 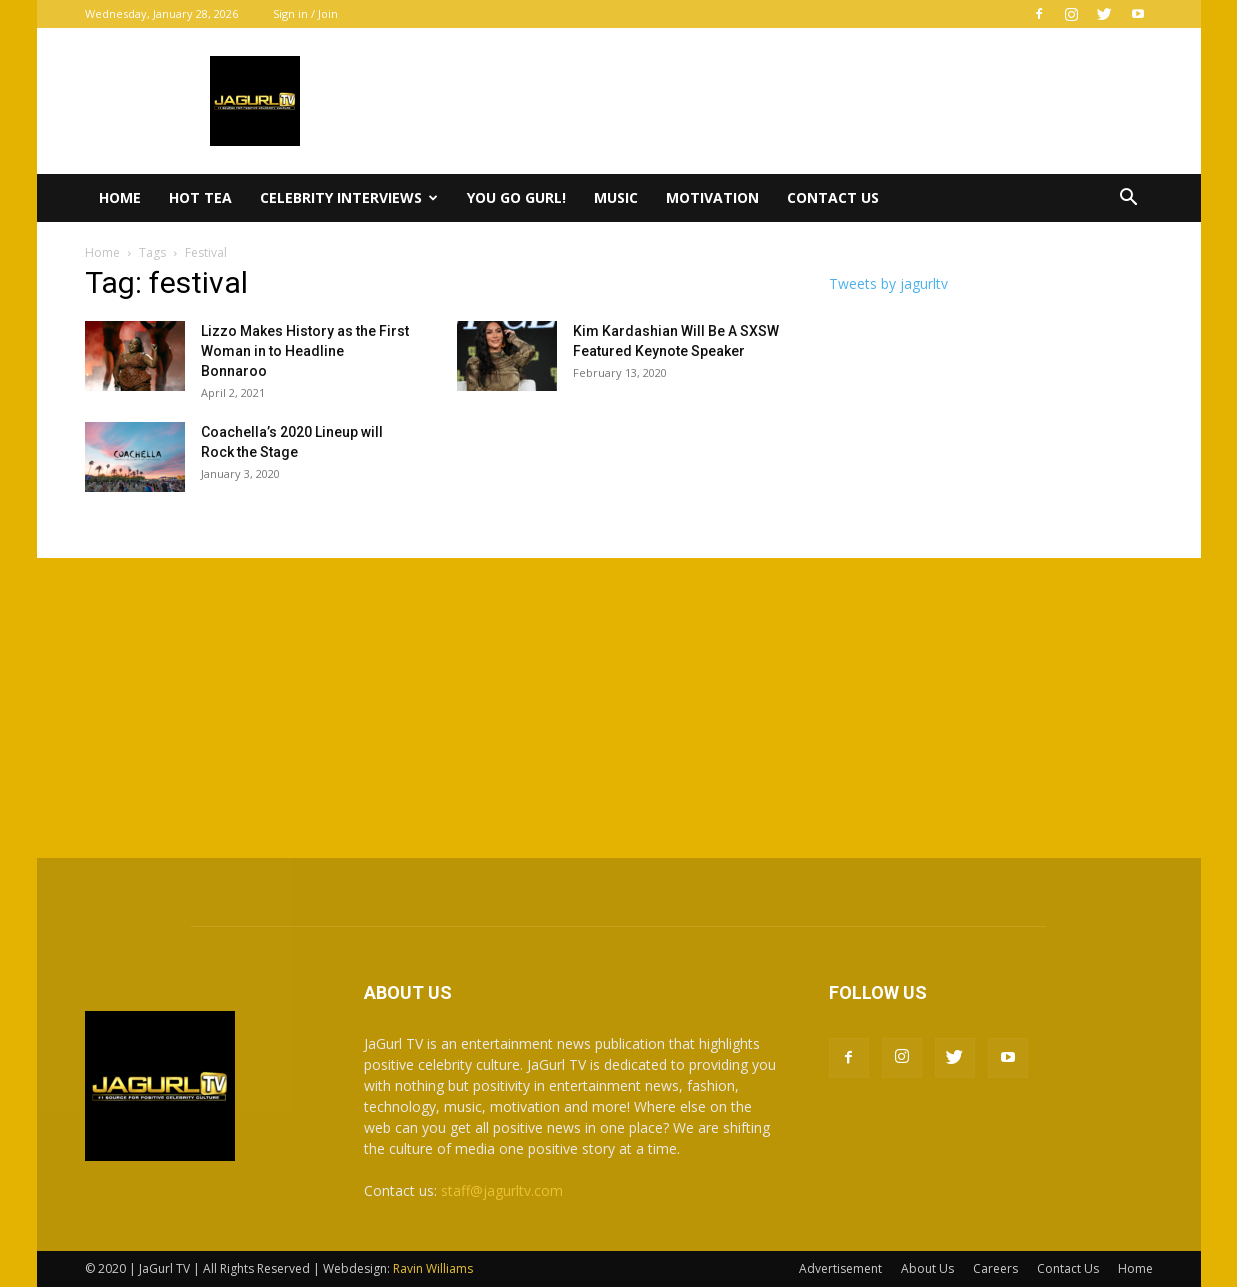 What do you see at coordinates (305, 13) in the screenshot?
I see `Sign in / Join` at bounding box center [305, 13].